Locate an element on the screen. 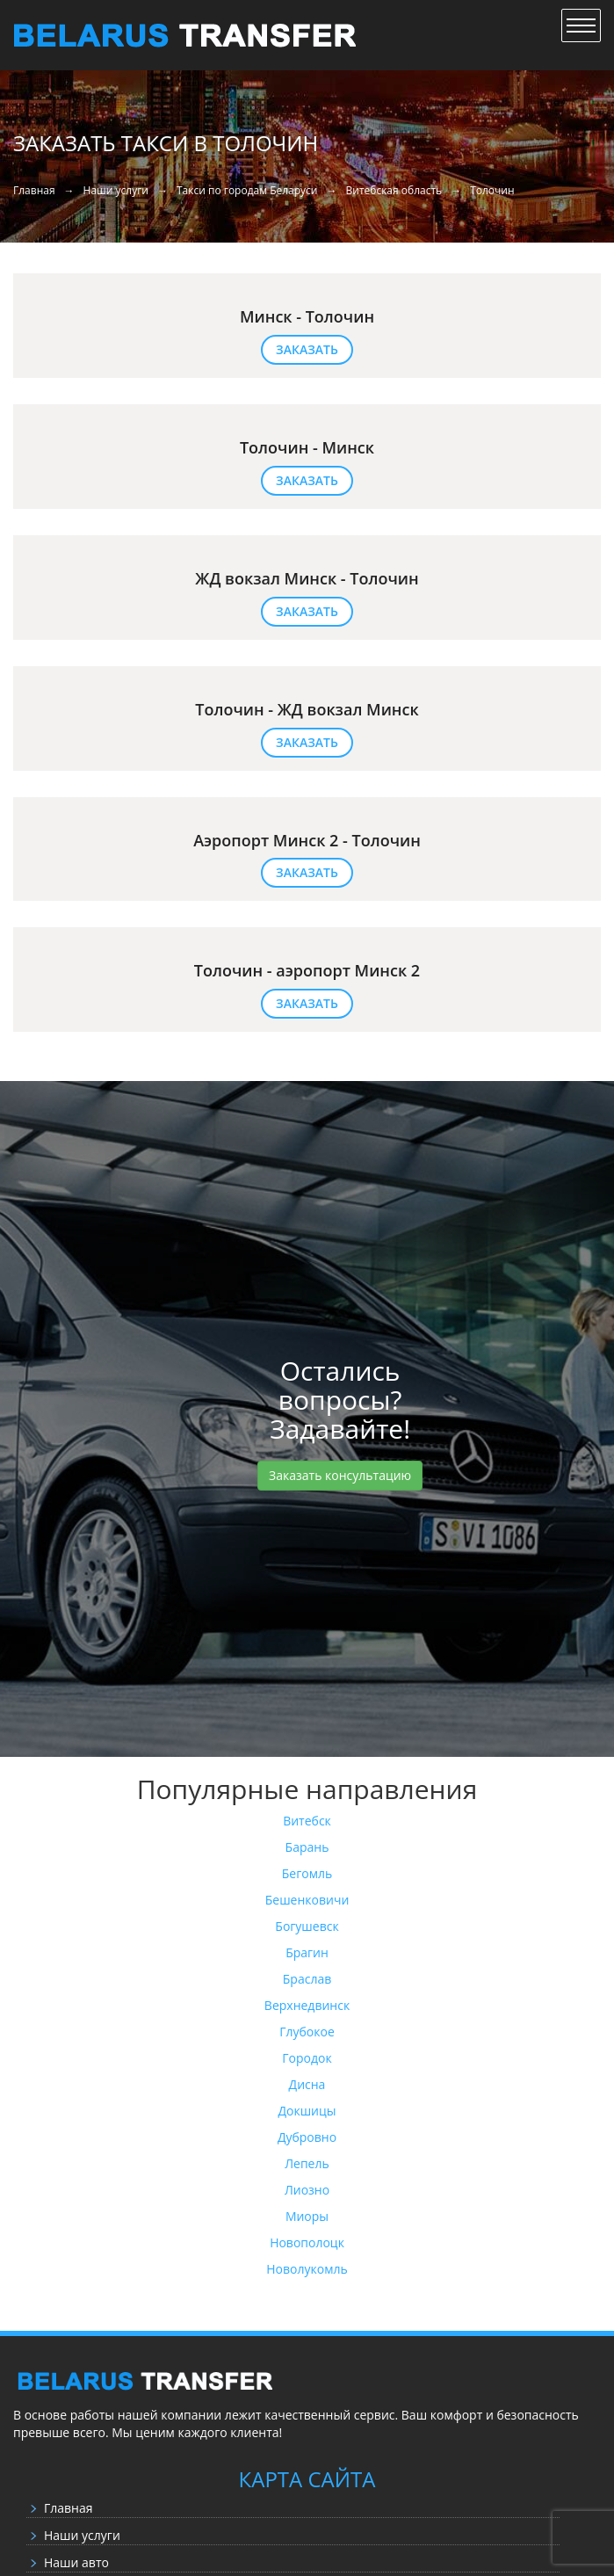  Барань is located at coordinates (307, 1847).